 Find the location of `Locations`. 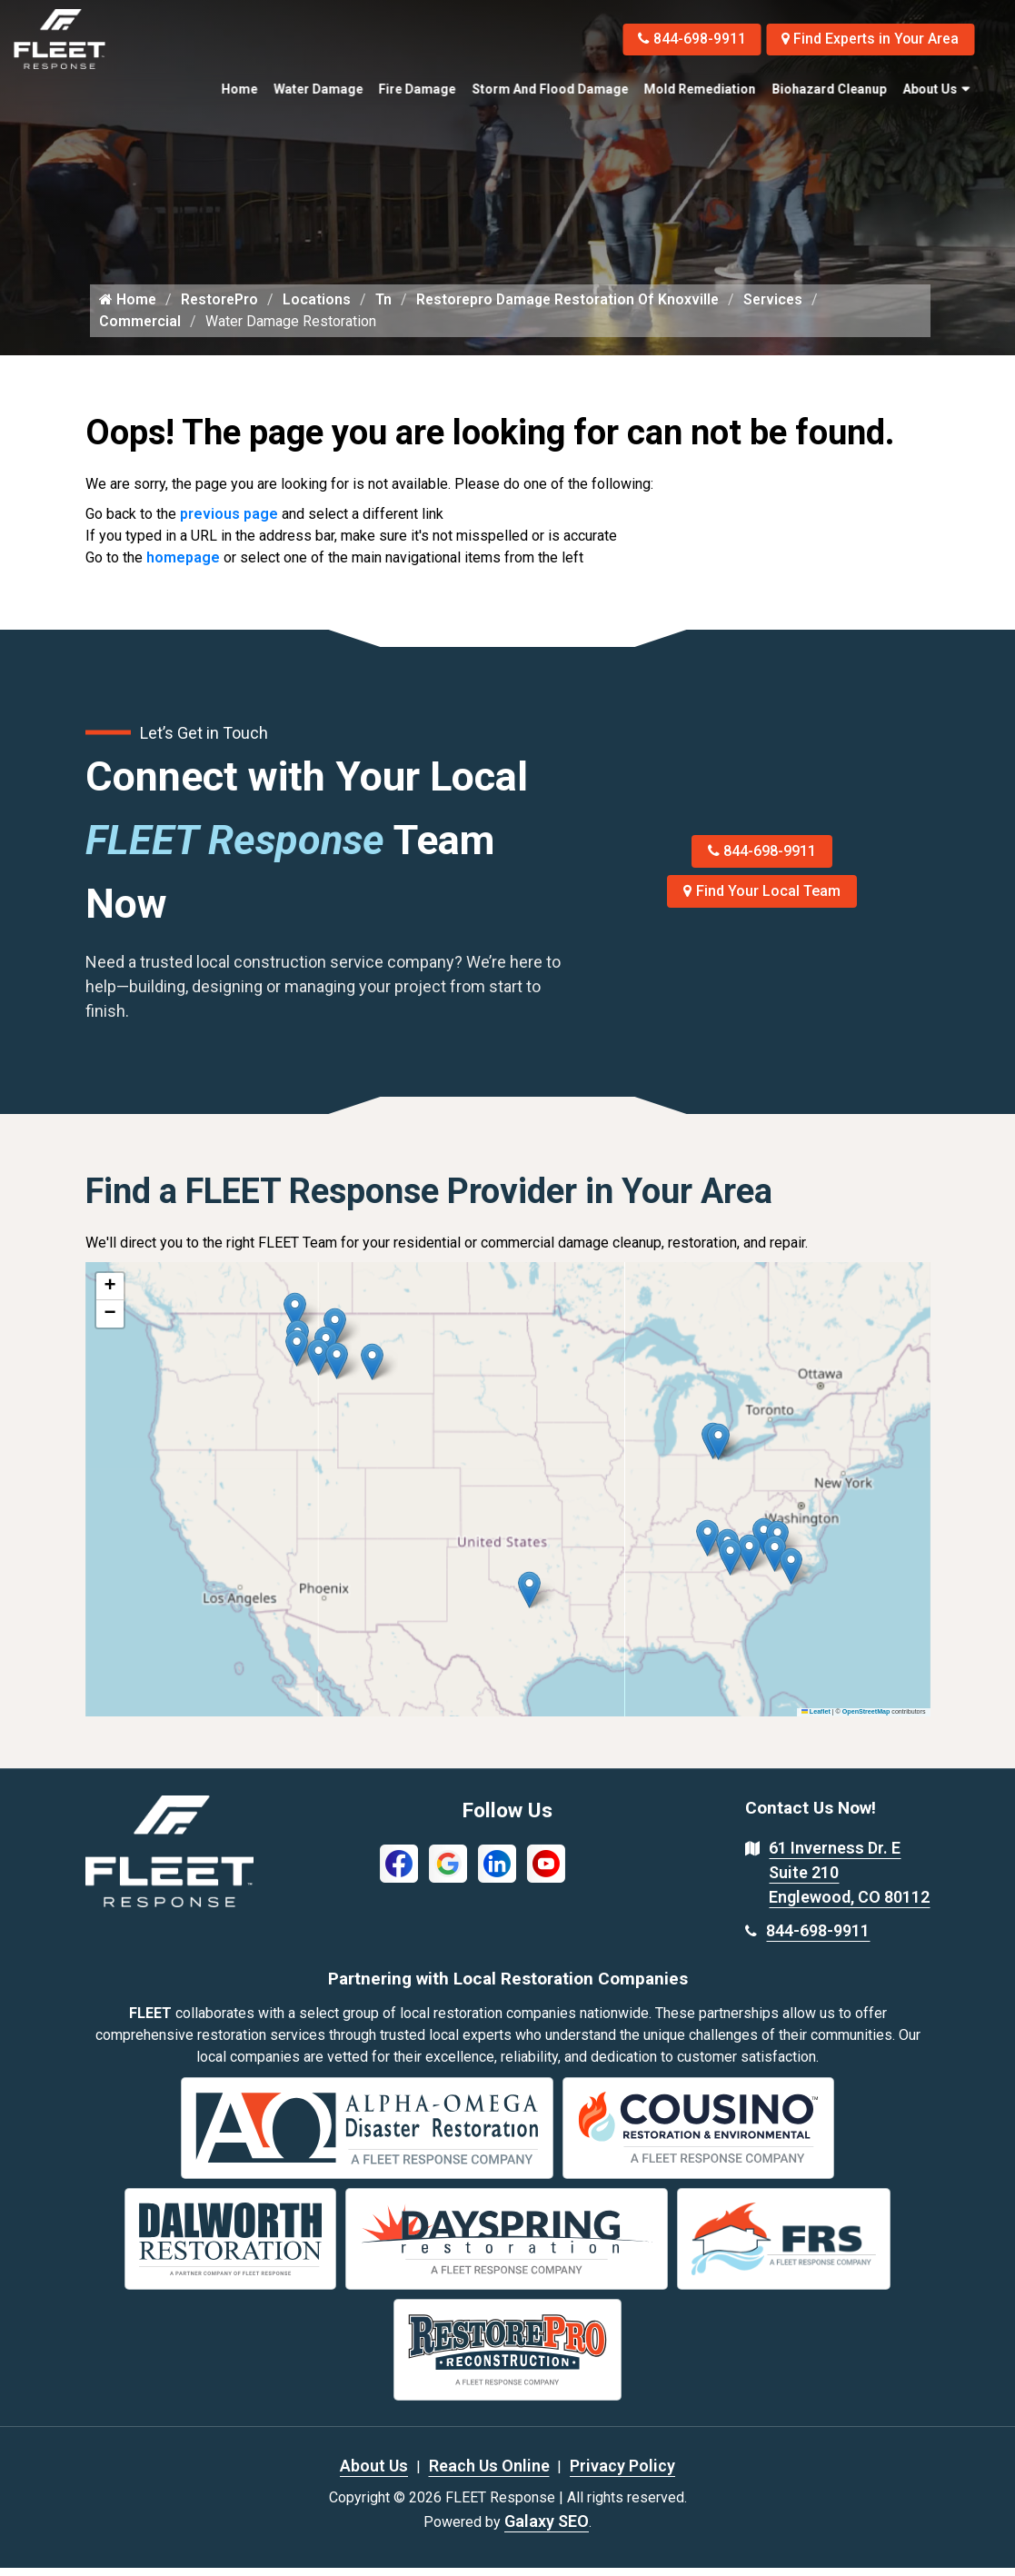

Locations is located at coordinates (319, 307).